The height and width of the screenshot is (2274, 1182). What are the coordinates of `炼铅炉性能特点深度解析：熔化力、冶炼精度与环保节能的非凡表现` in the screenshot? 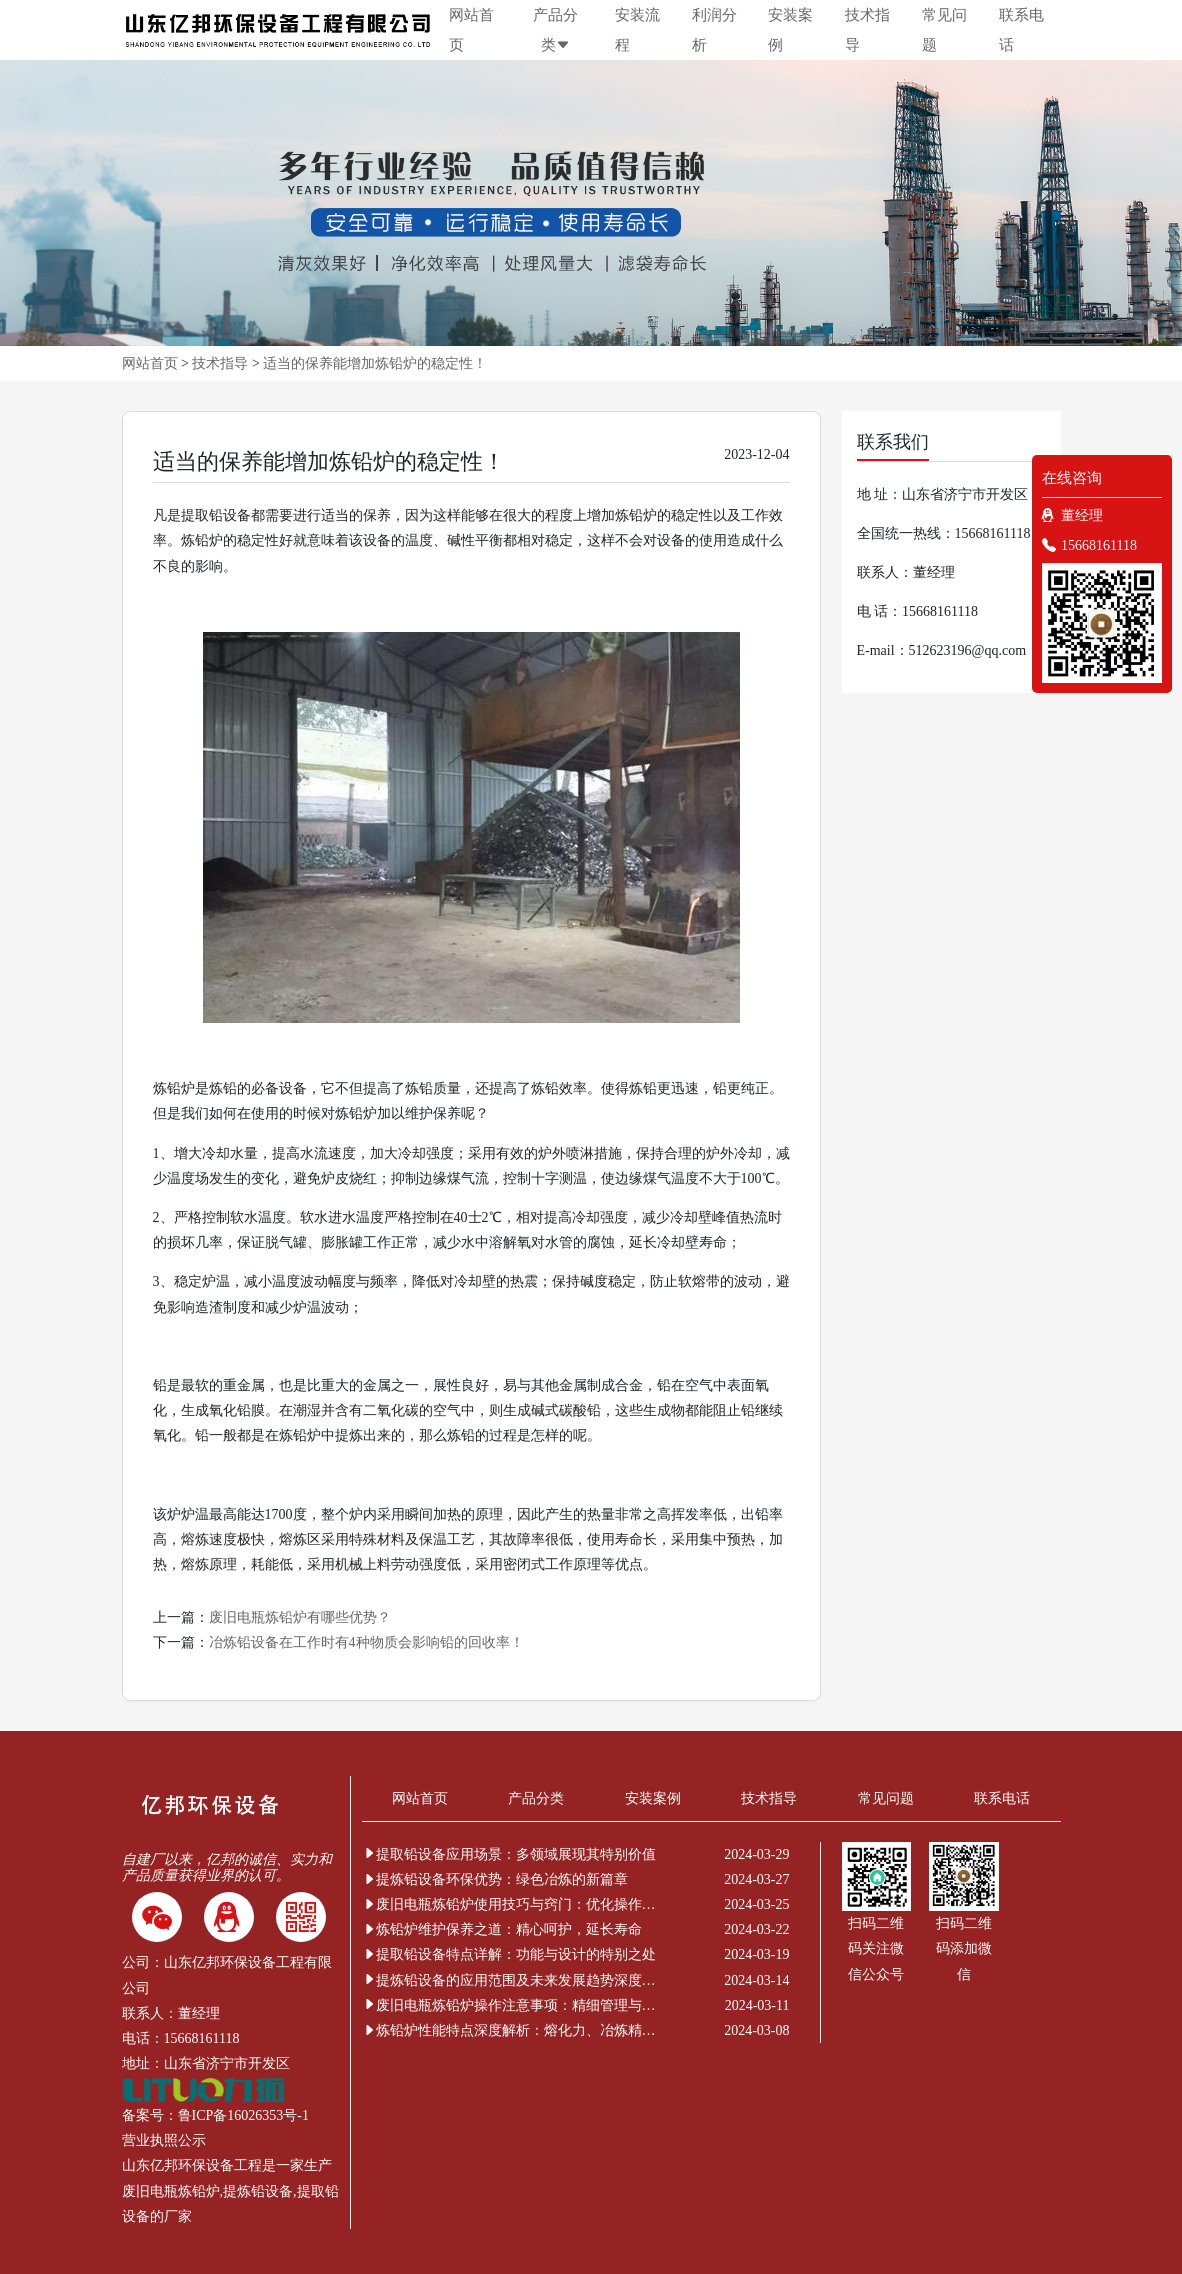 It's located at (512, 2030).